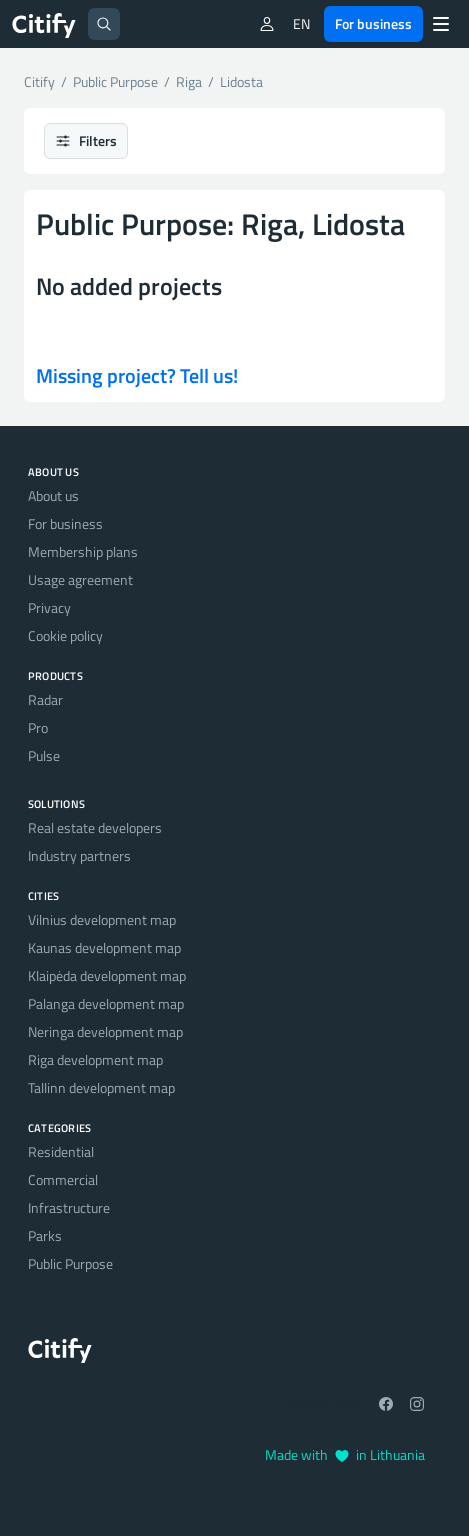 Image resolution: width=469 pixels, height=1536 pixels. What do you see at coordinates (345, 1454) in the screenshot?
I see `Made with in Lithuania` at bounding box center [345, 1454].